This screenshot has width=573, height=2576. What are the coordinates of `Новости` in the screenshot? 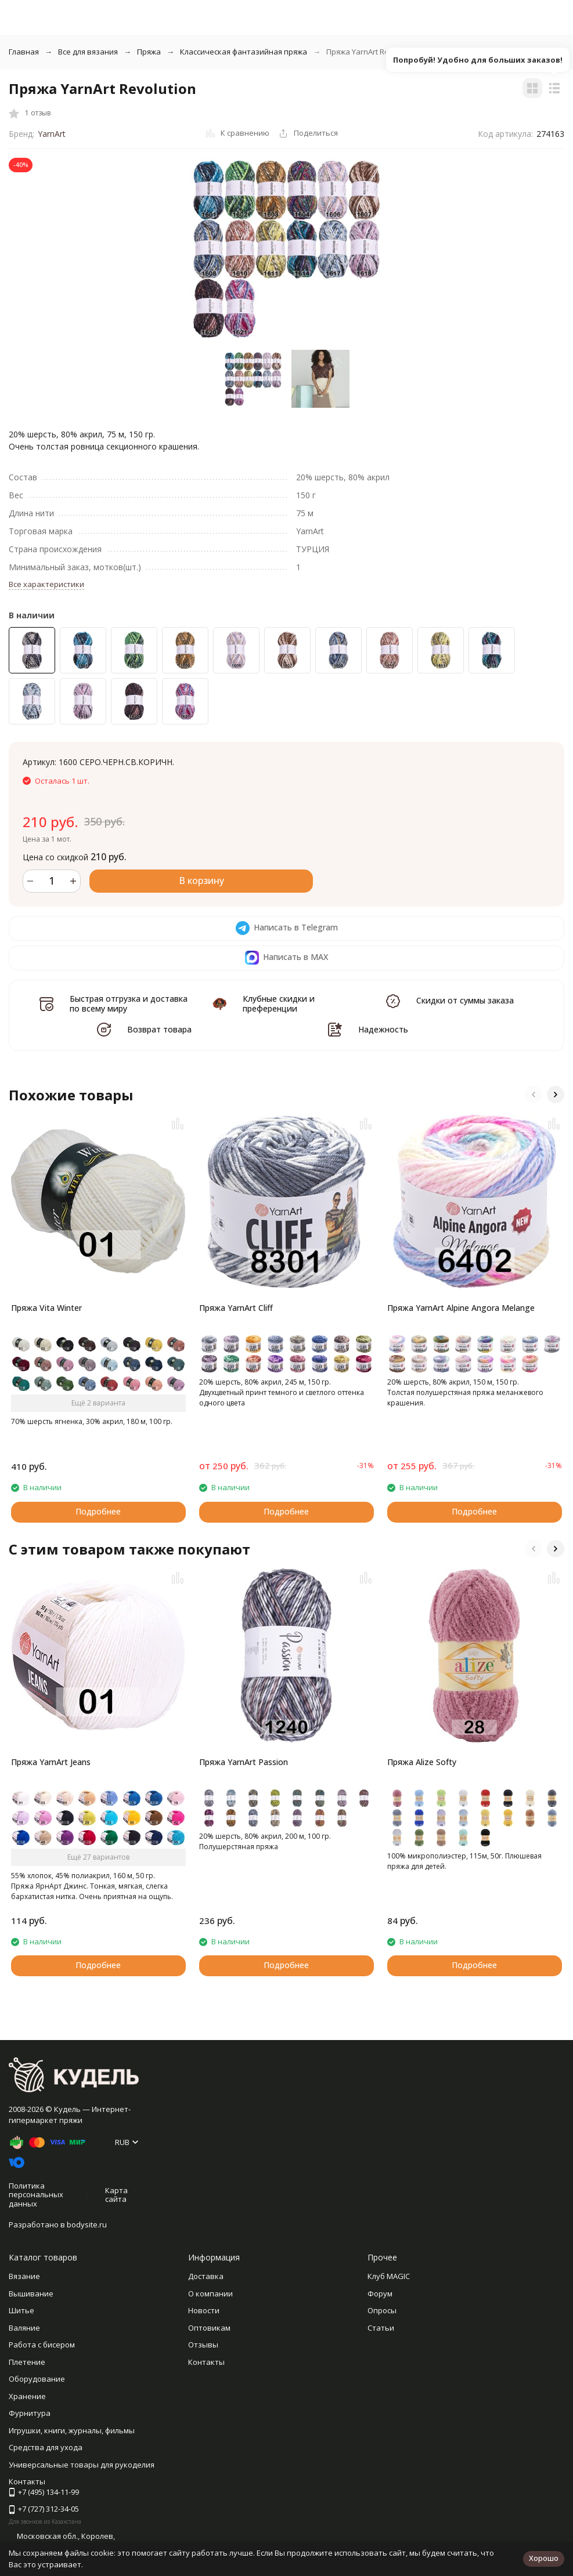 It's located at (203, 2310).